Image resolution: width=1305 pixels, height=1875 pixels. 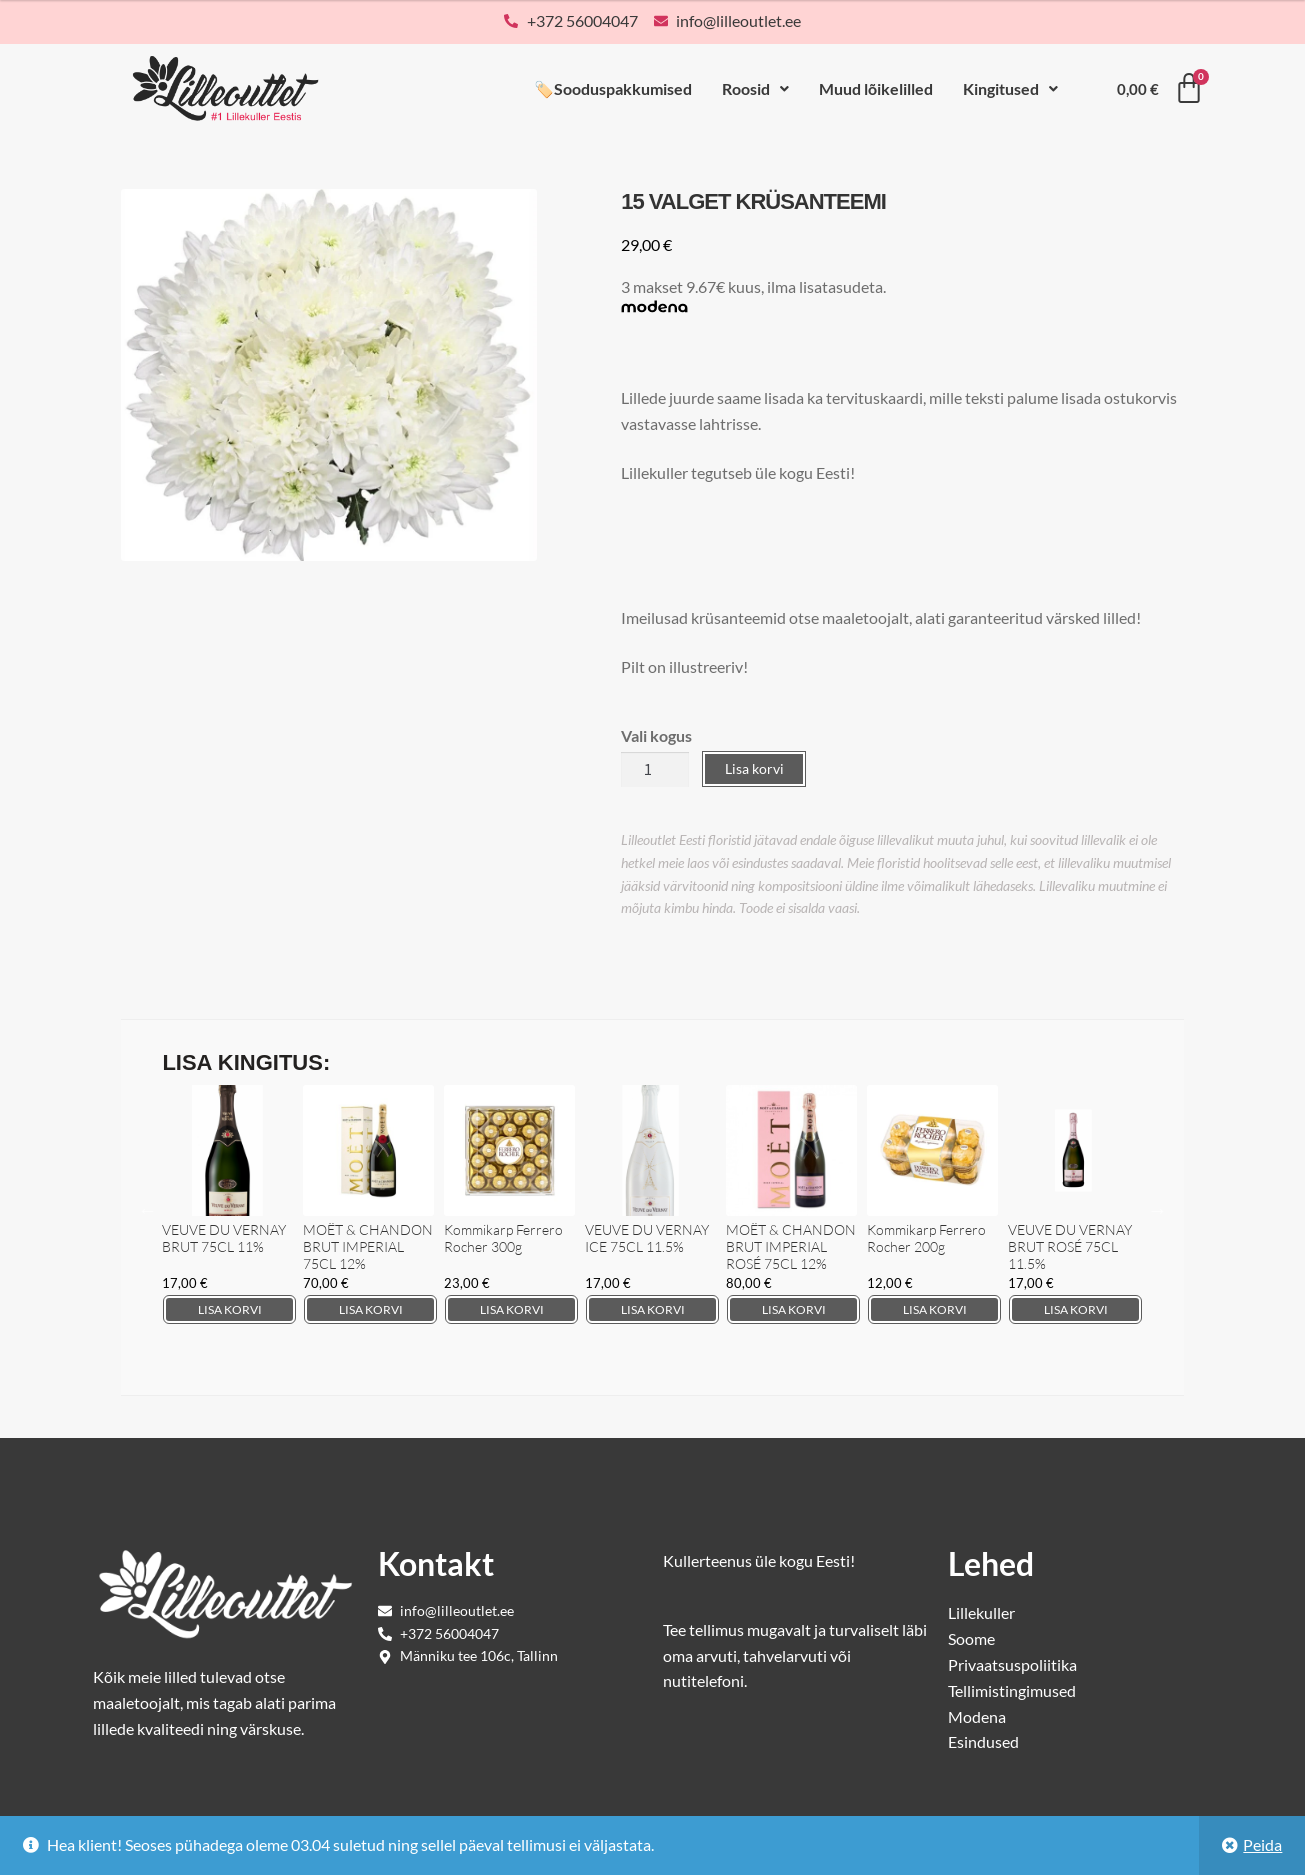 What do you see at coordinates (655, 769) in the screenshot?
I see `[Toote kogus]` at bounding box center [655, 769].